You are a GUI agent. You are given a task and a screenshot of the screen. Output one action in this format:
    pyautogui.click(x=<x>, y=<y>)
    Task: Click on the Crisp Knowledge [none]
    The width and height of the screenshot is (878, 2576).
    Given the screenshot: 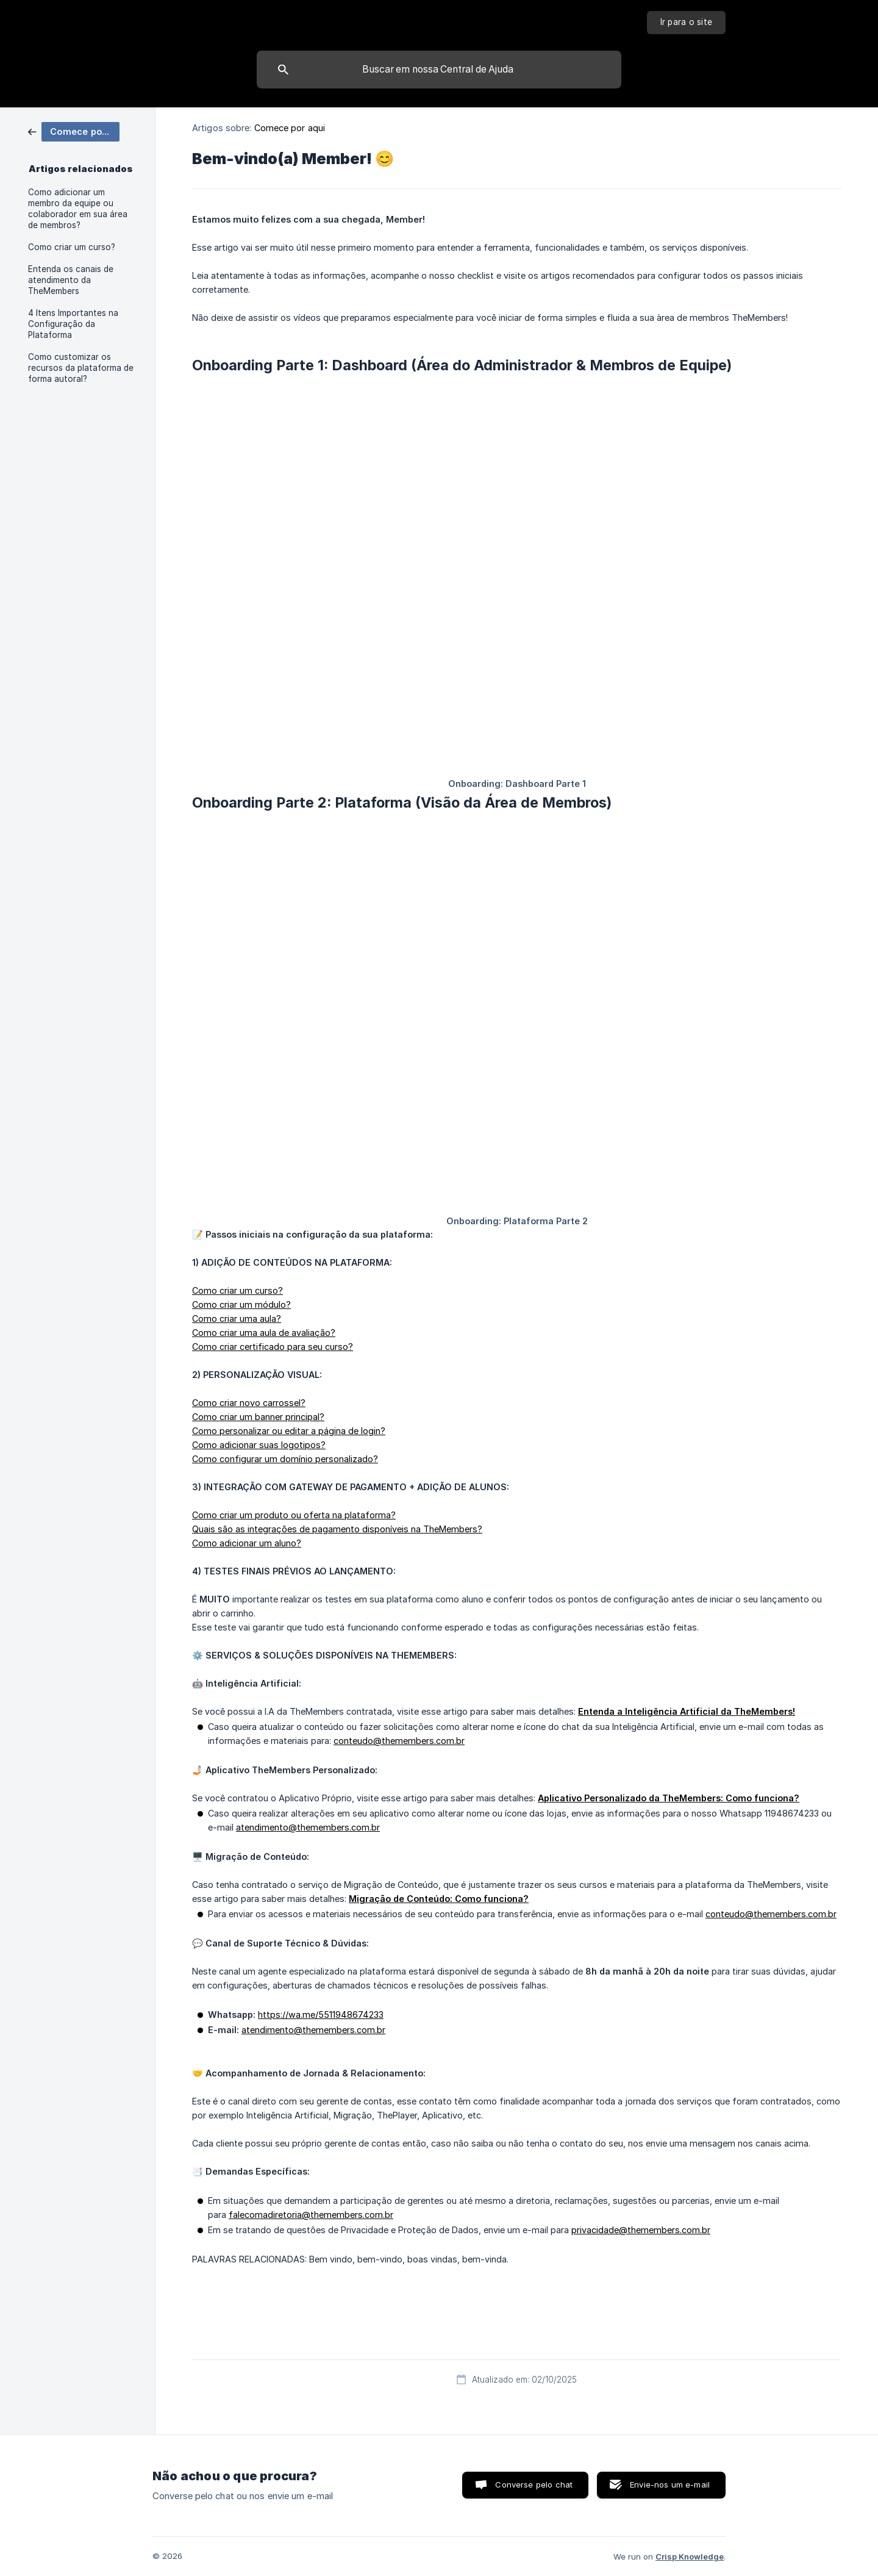 What is the action you would take?
    pyautogui.click(x=689, y=2556)
    